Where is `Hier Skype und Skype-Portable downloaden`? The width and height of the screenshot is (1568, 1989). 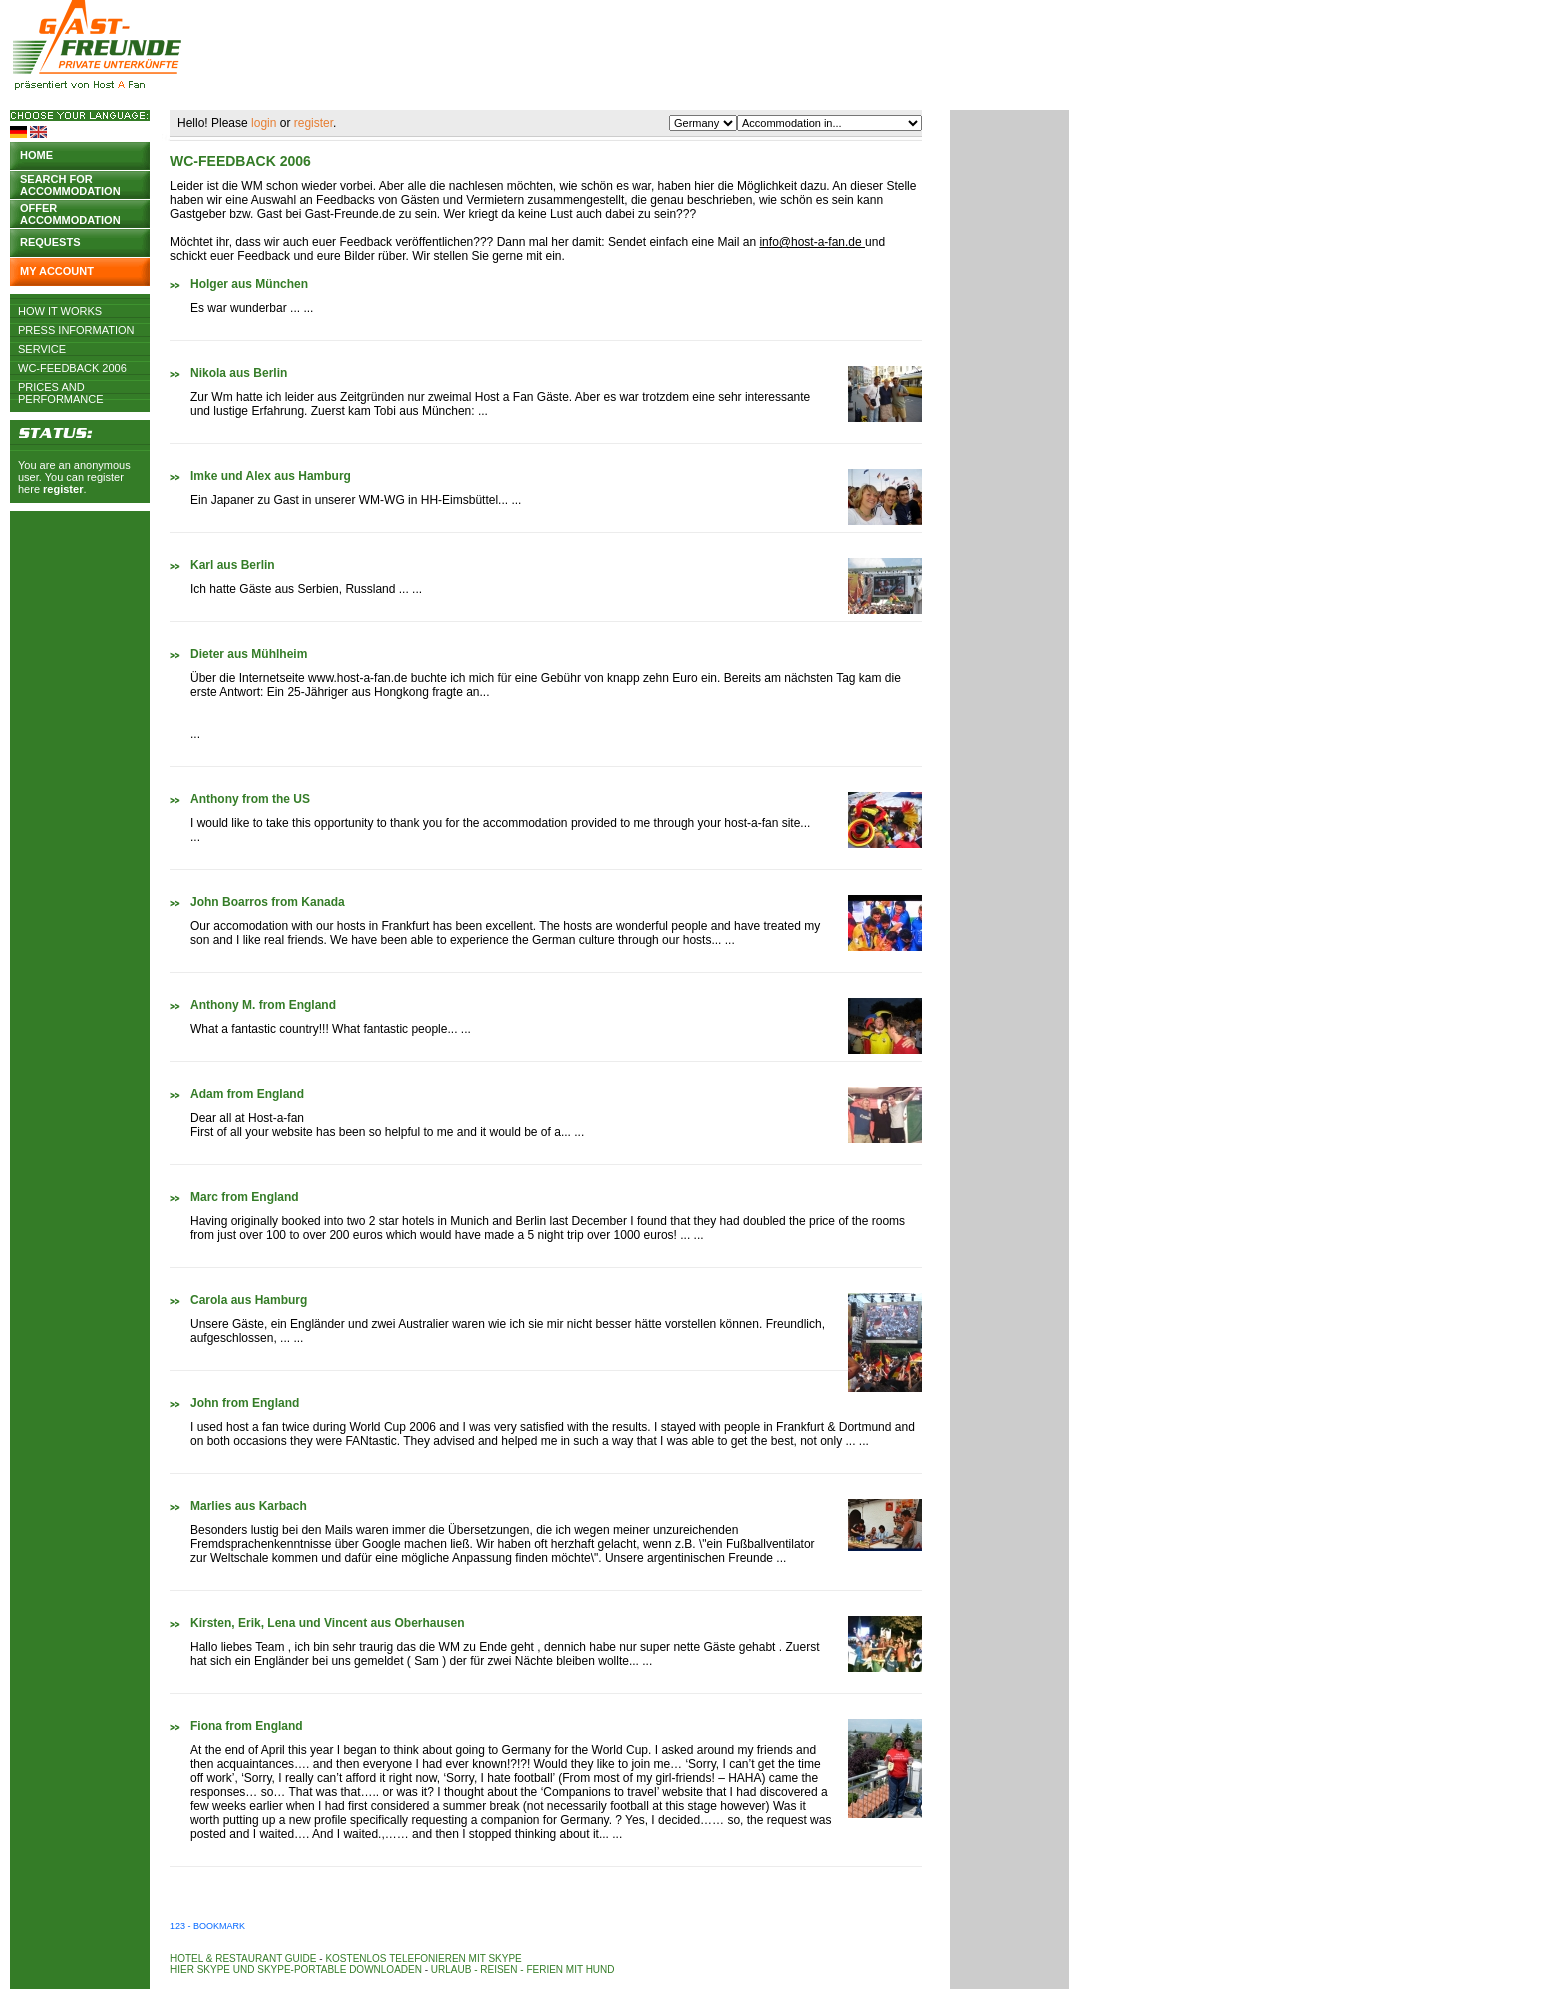 Hier Skype und Skype-Portable downloaden is located at coordinates (296, 1969).